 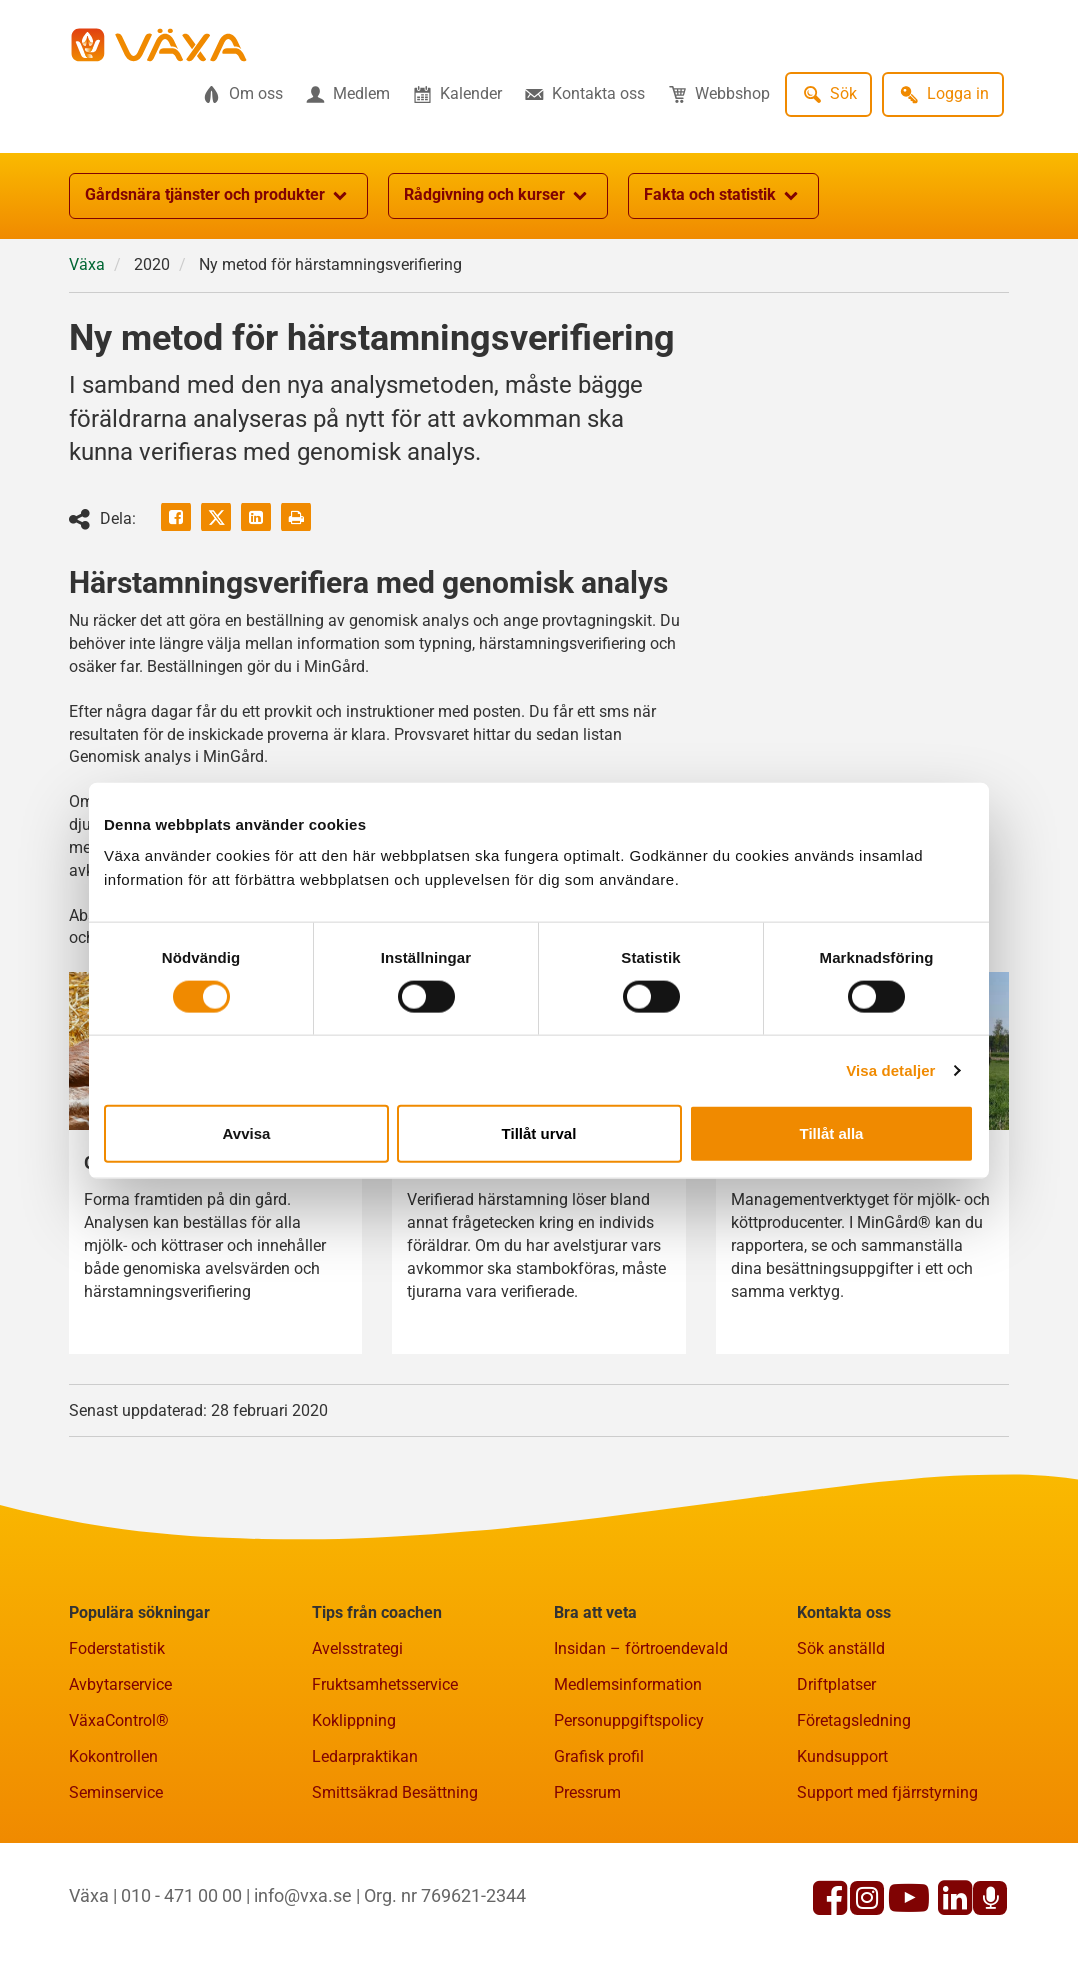 What do you see at coordinates (120, 1684) in the screenshot?
I see `Avbytarservice` at bounding box center [120, 1684].